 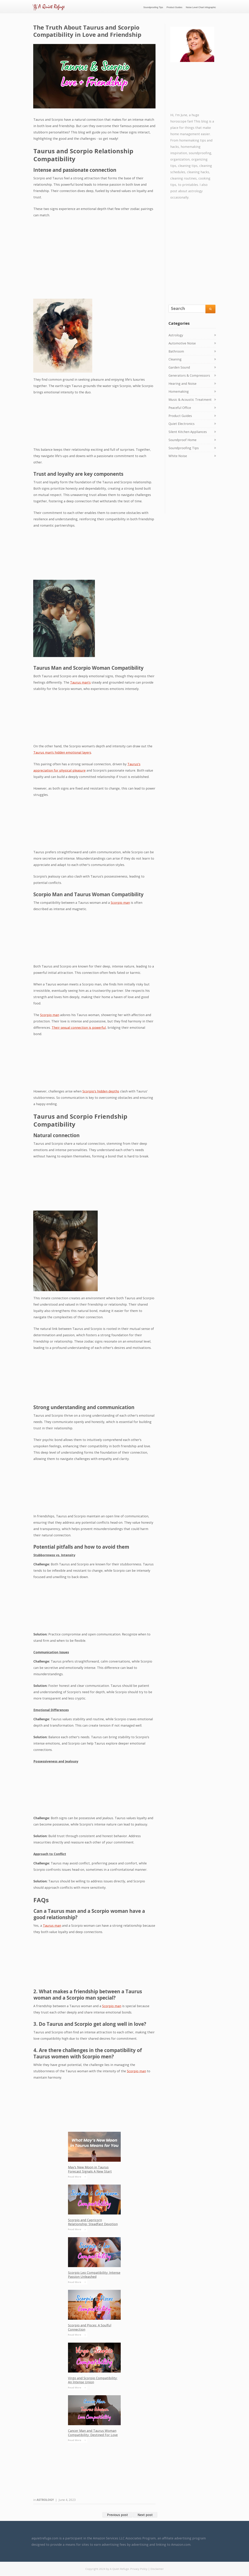 I want to click on Homemaking, so click(x=179, y=391).